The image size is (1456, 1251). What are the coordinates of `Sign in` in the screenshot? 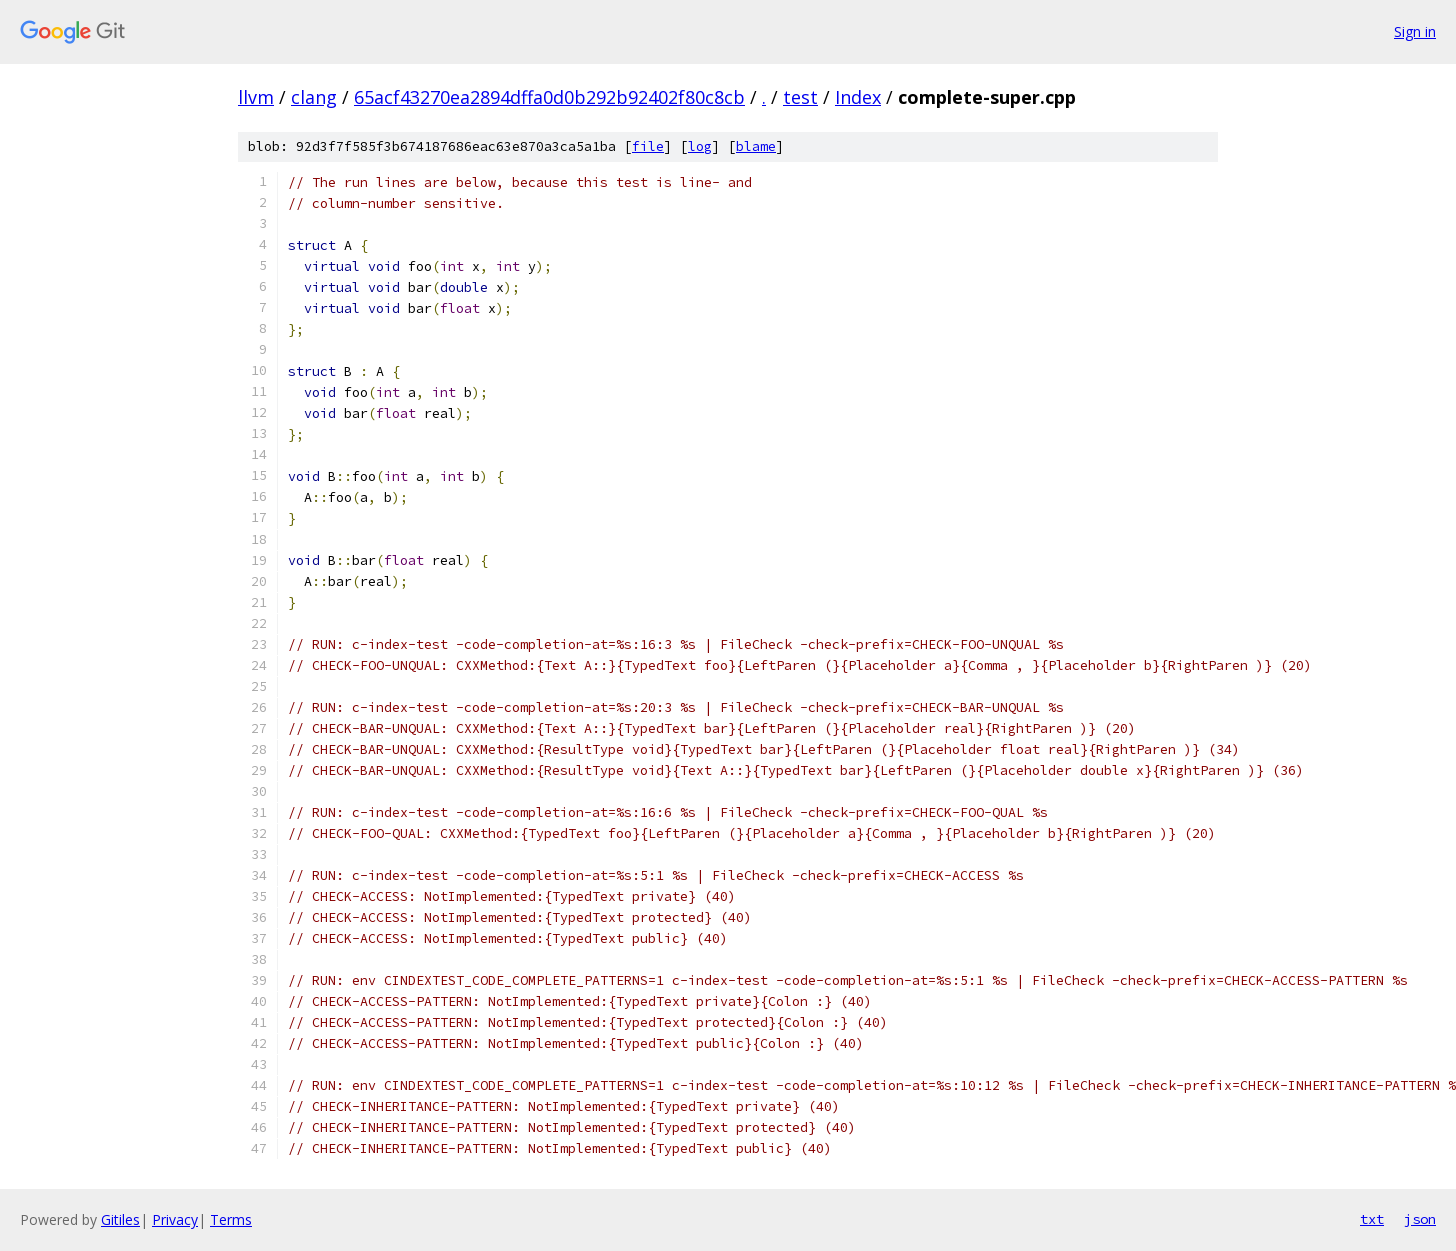 It's located at (1415, 31).